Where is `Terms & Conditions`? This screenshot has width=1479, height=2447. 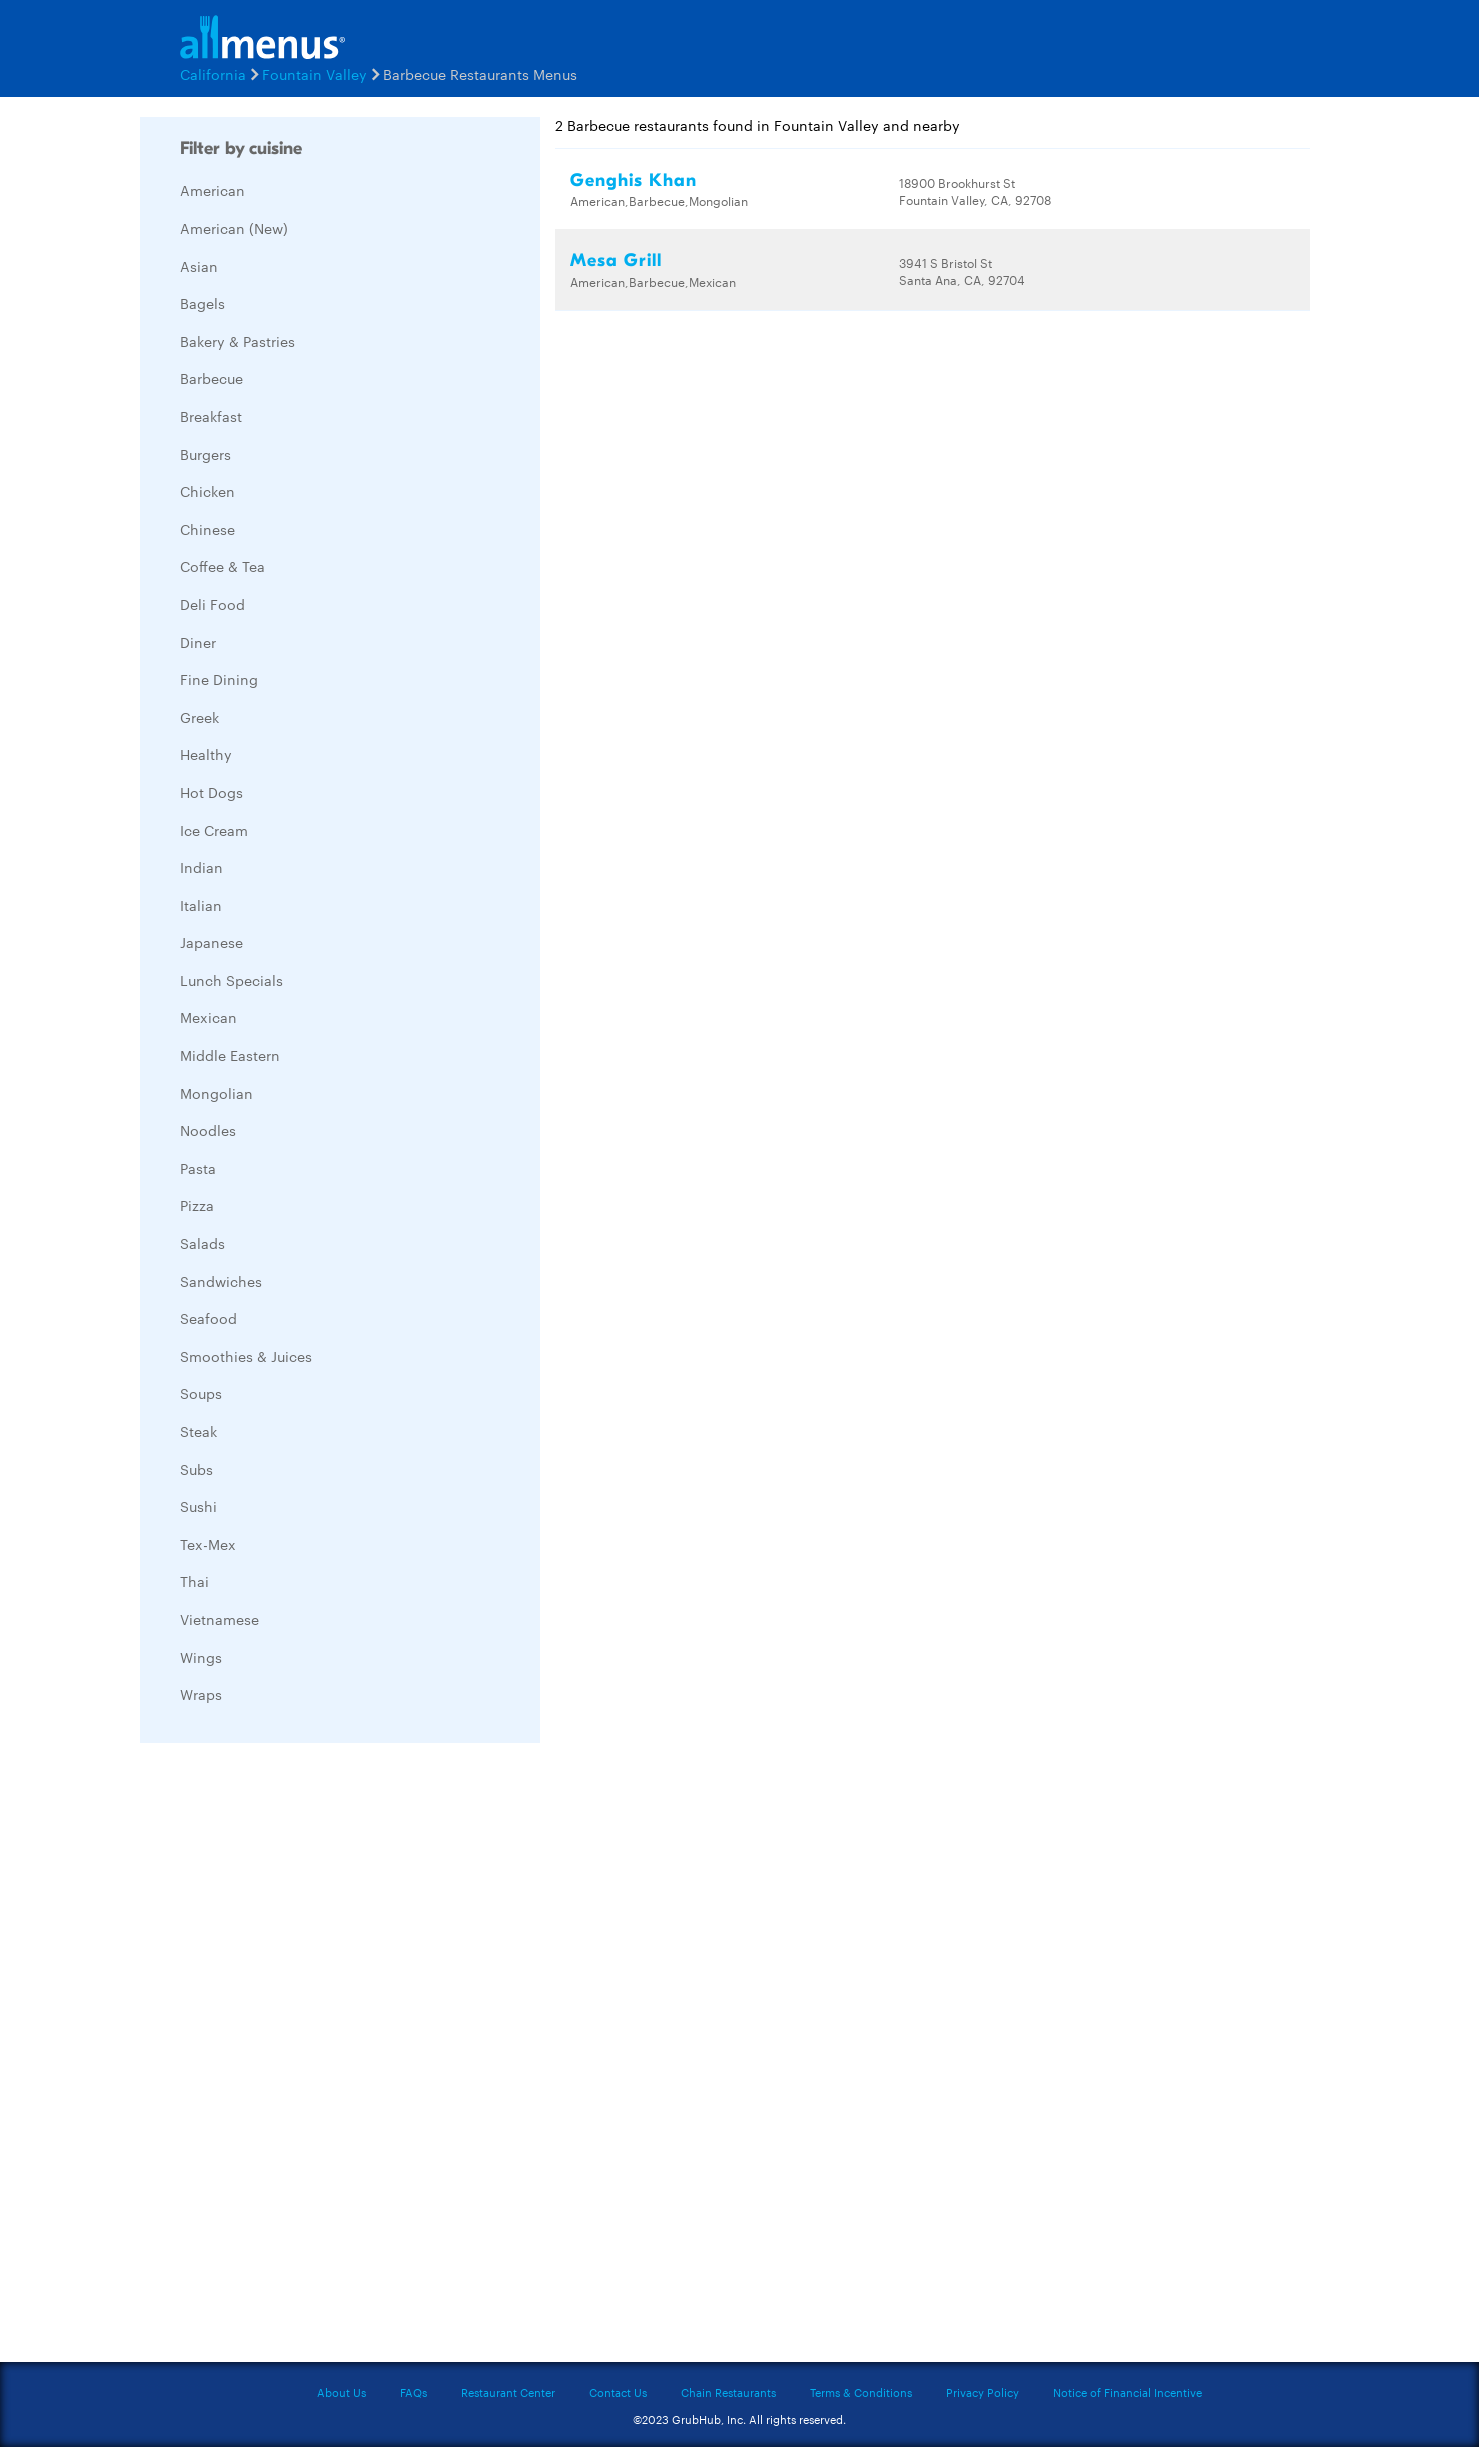
Terms & Conditions is located at coordinates (861, 2392).